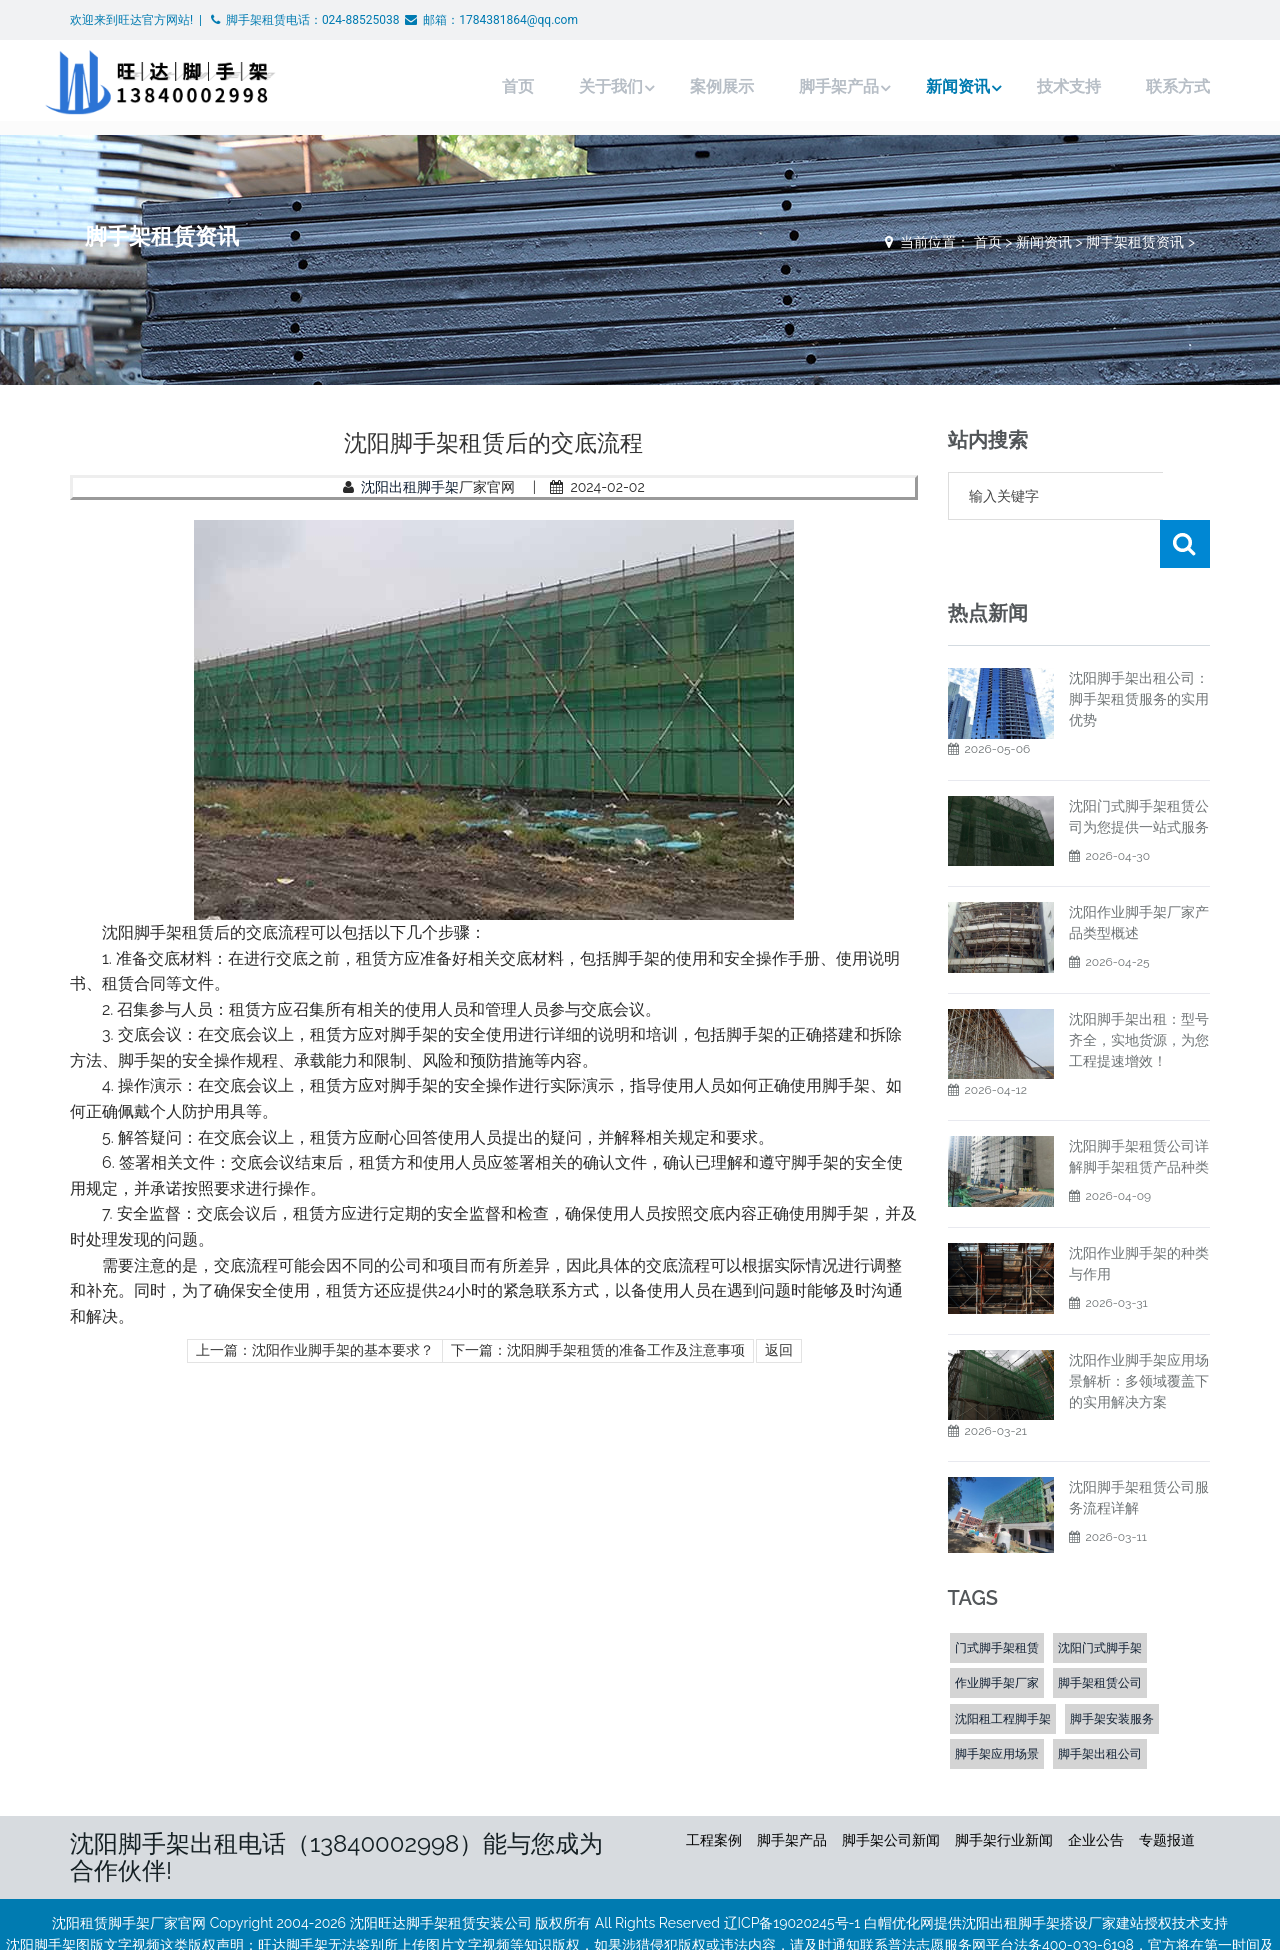  I want to click on 脚手架租赁公司, so click(1100, 1635).